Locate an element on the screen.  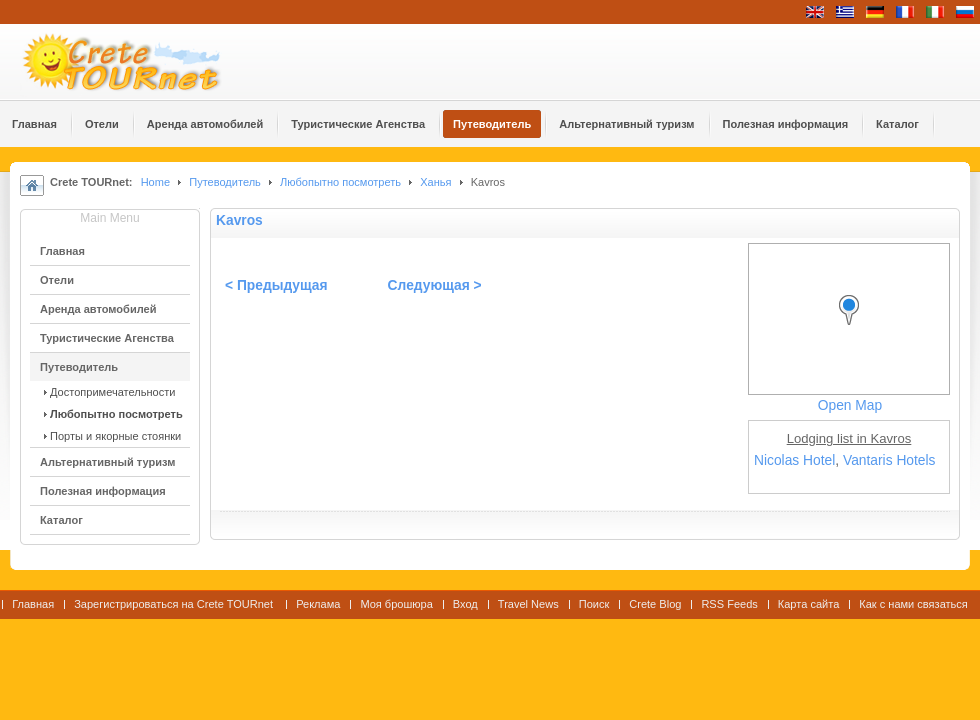
Карта сайта is located at coordinates (808, 604).